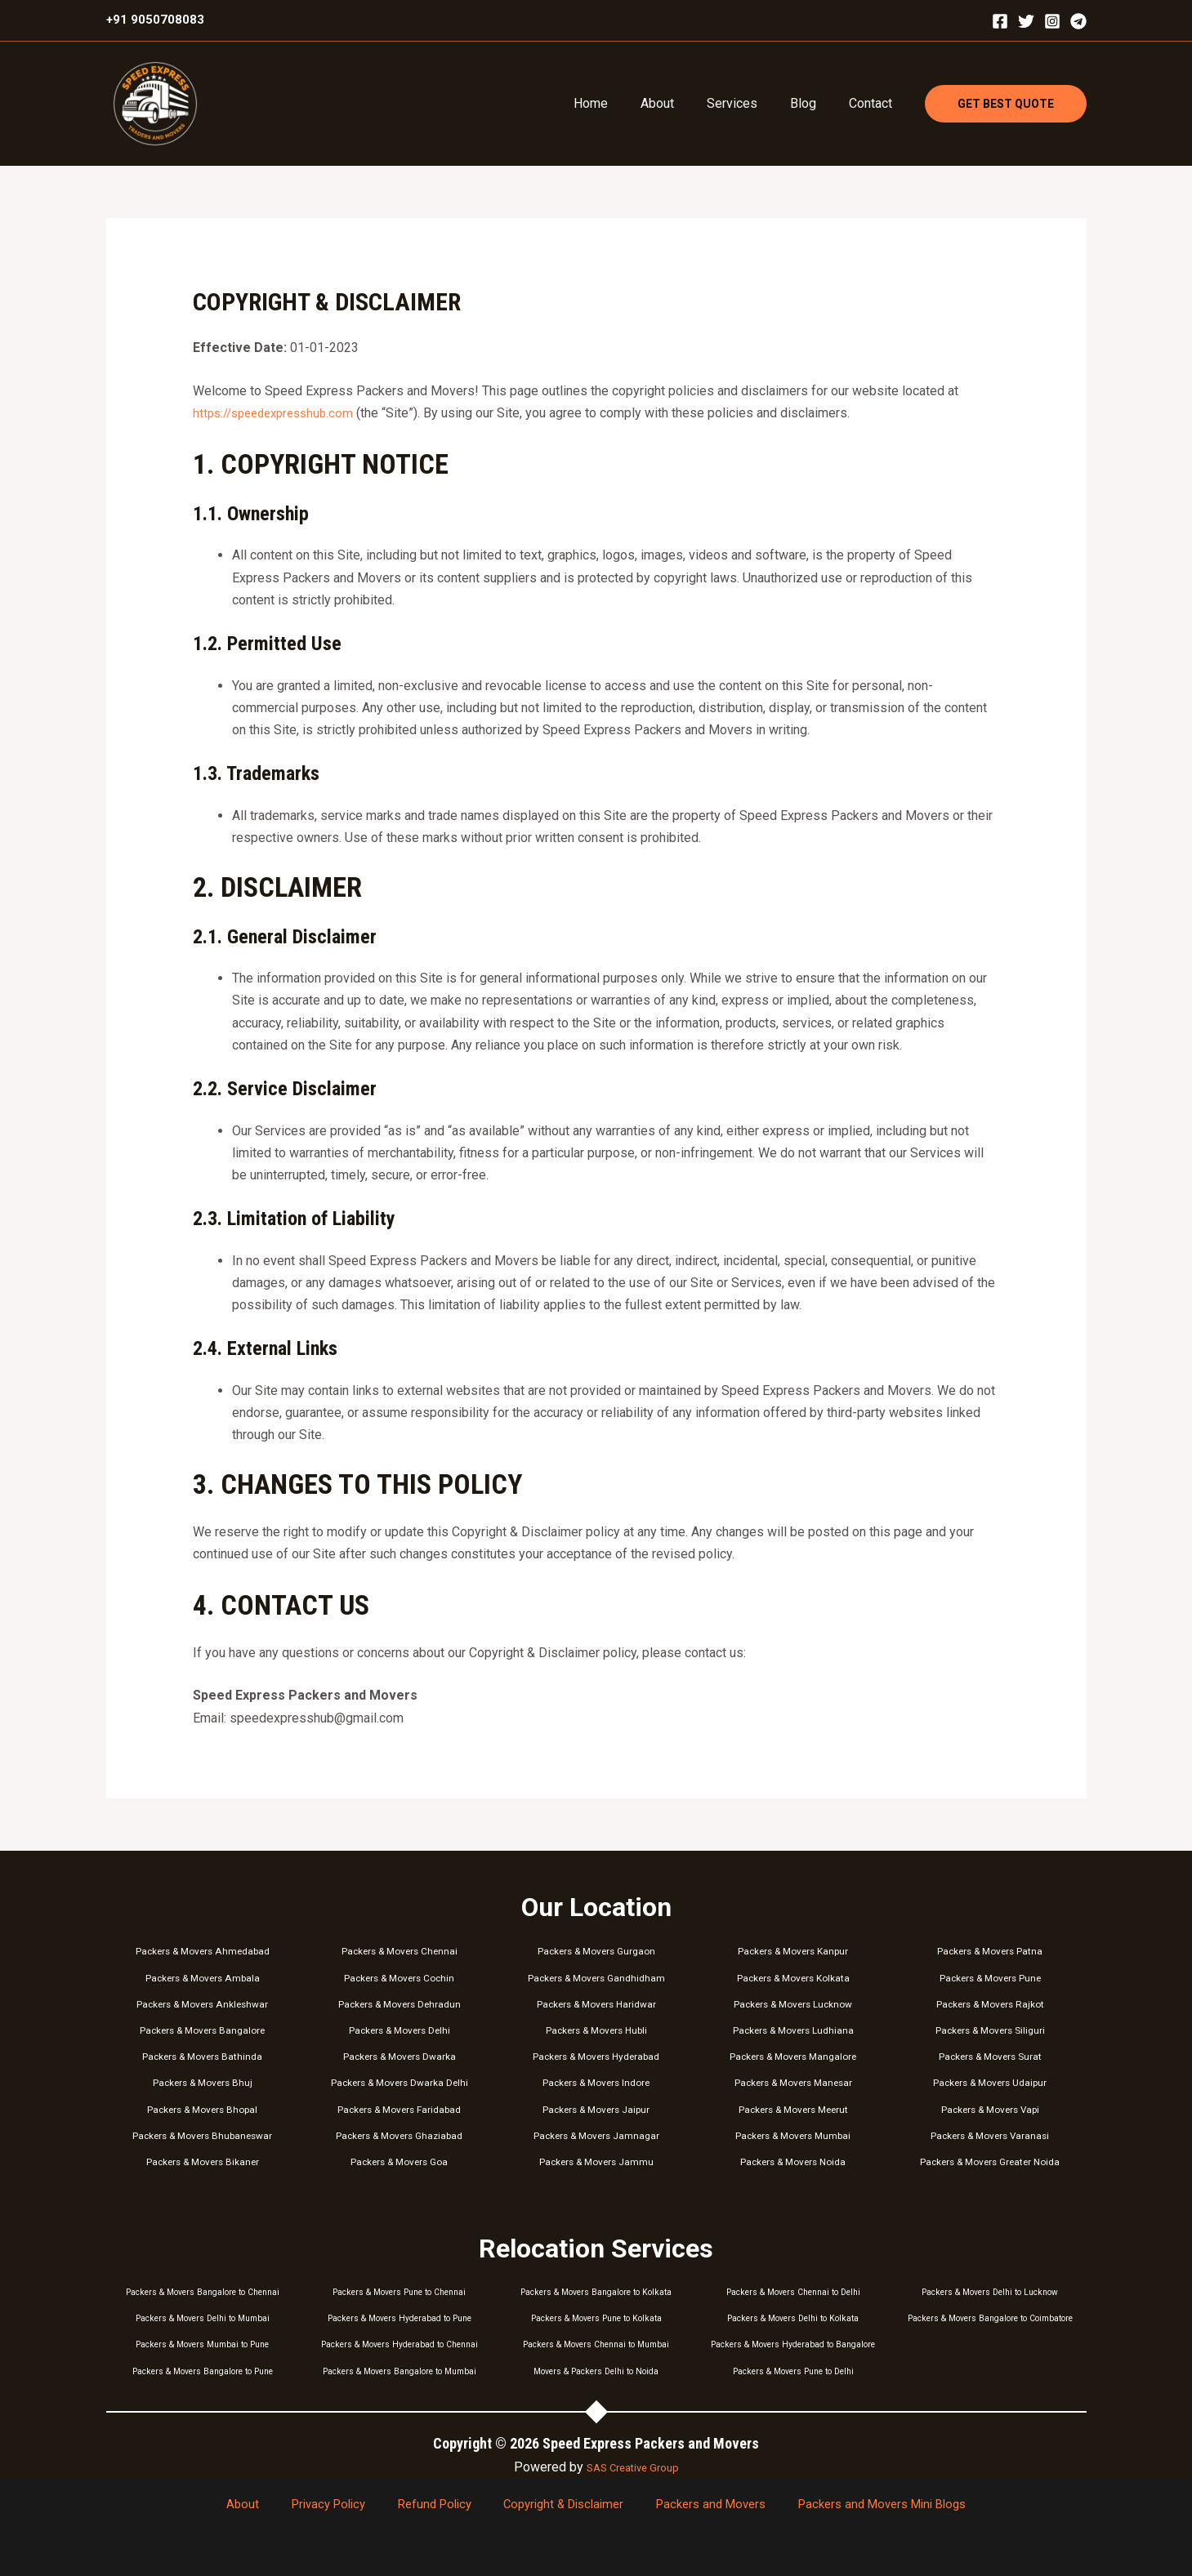 The image size is (1192, 2576). Describe the element at coordinates (202, 2161) in the screenshot. I see `Packers & Movers Bikaner` at that location.